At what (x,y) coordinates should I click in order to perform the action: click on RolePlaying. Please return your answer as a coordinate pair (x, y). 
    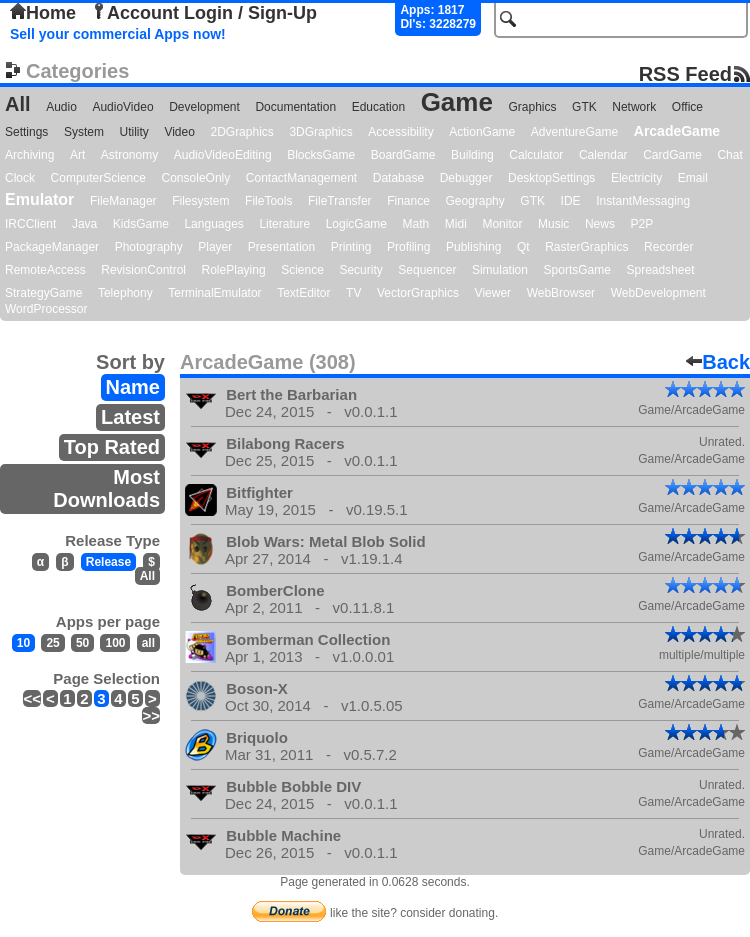
    Looking at the image, I should click on (234, 270).